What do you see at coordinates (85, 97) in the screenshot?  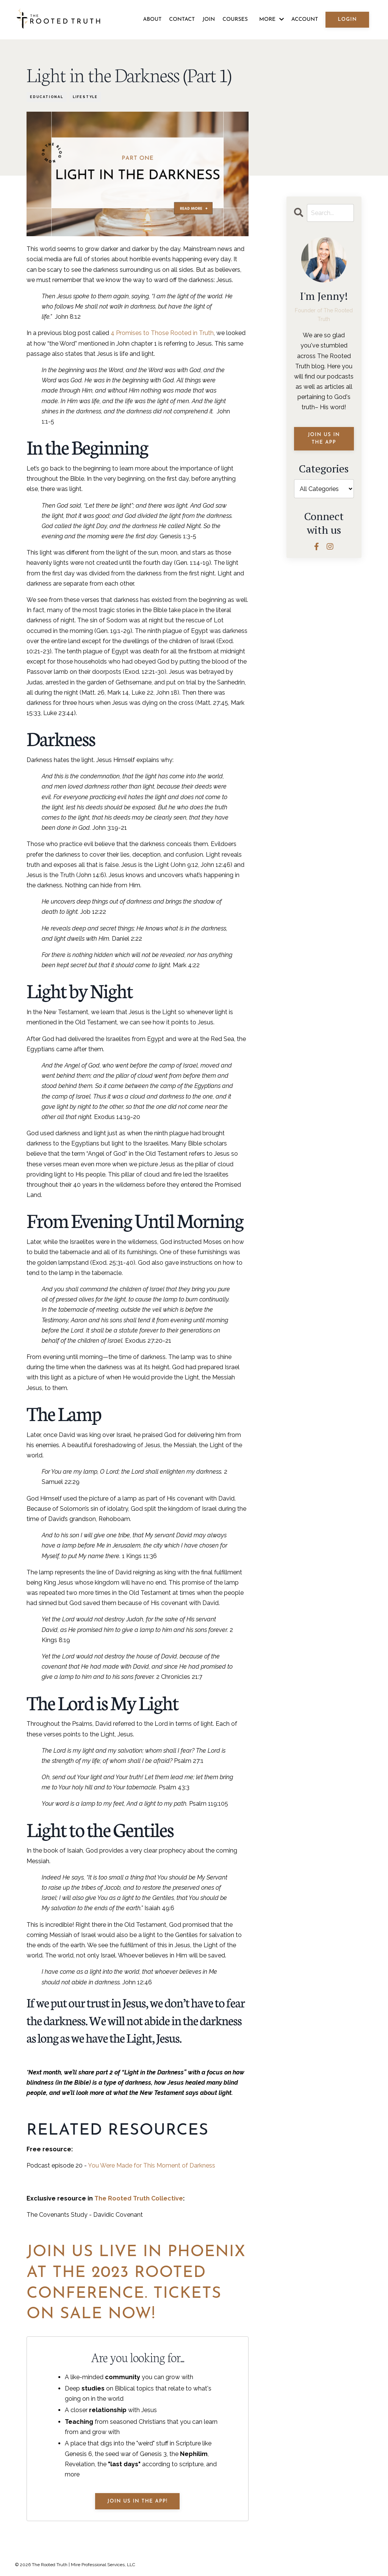 I see `lifestyle` at bounding box center [85, 97].